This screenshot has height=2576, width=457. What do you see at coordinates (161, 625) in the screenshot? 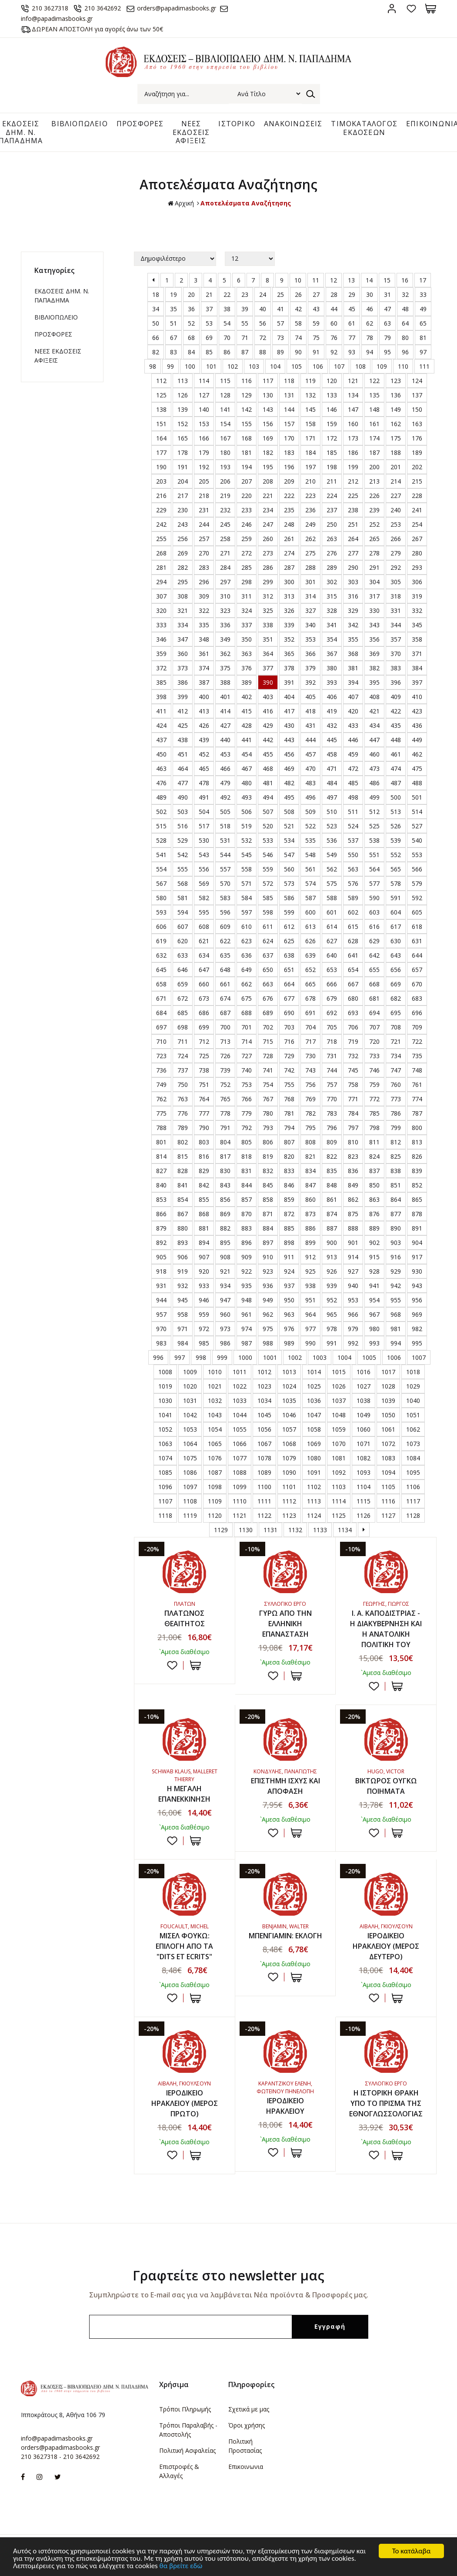
I see `333` at bounding box center [161, 625].